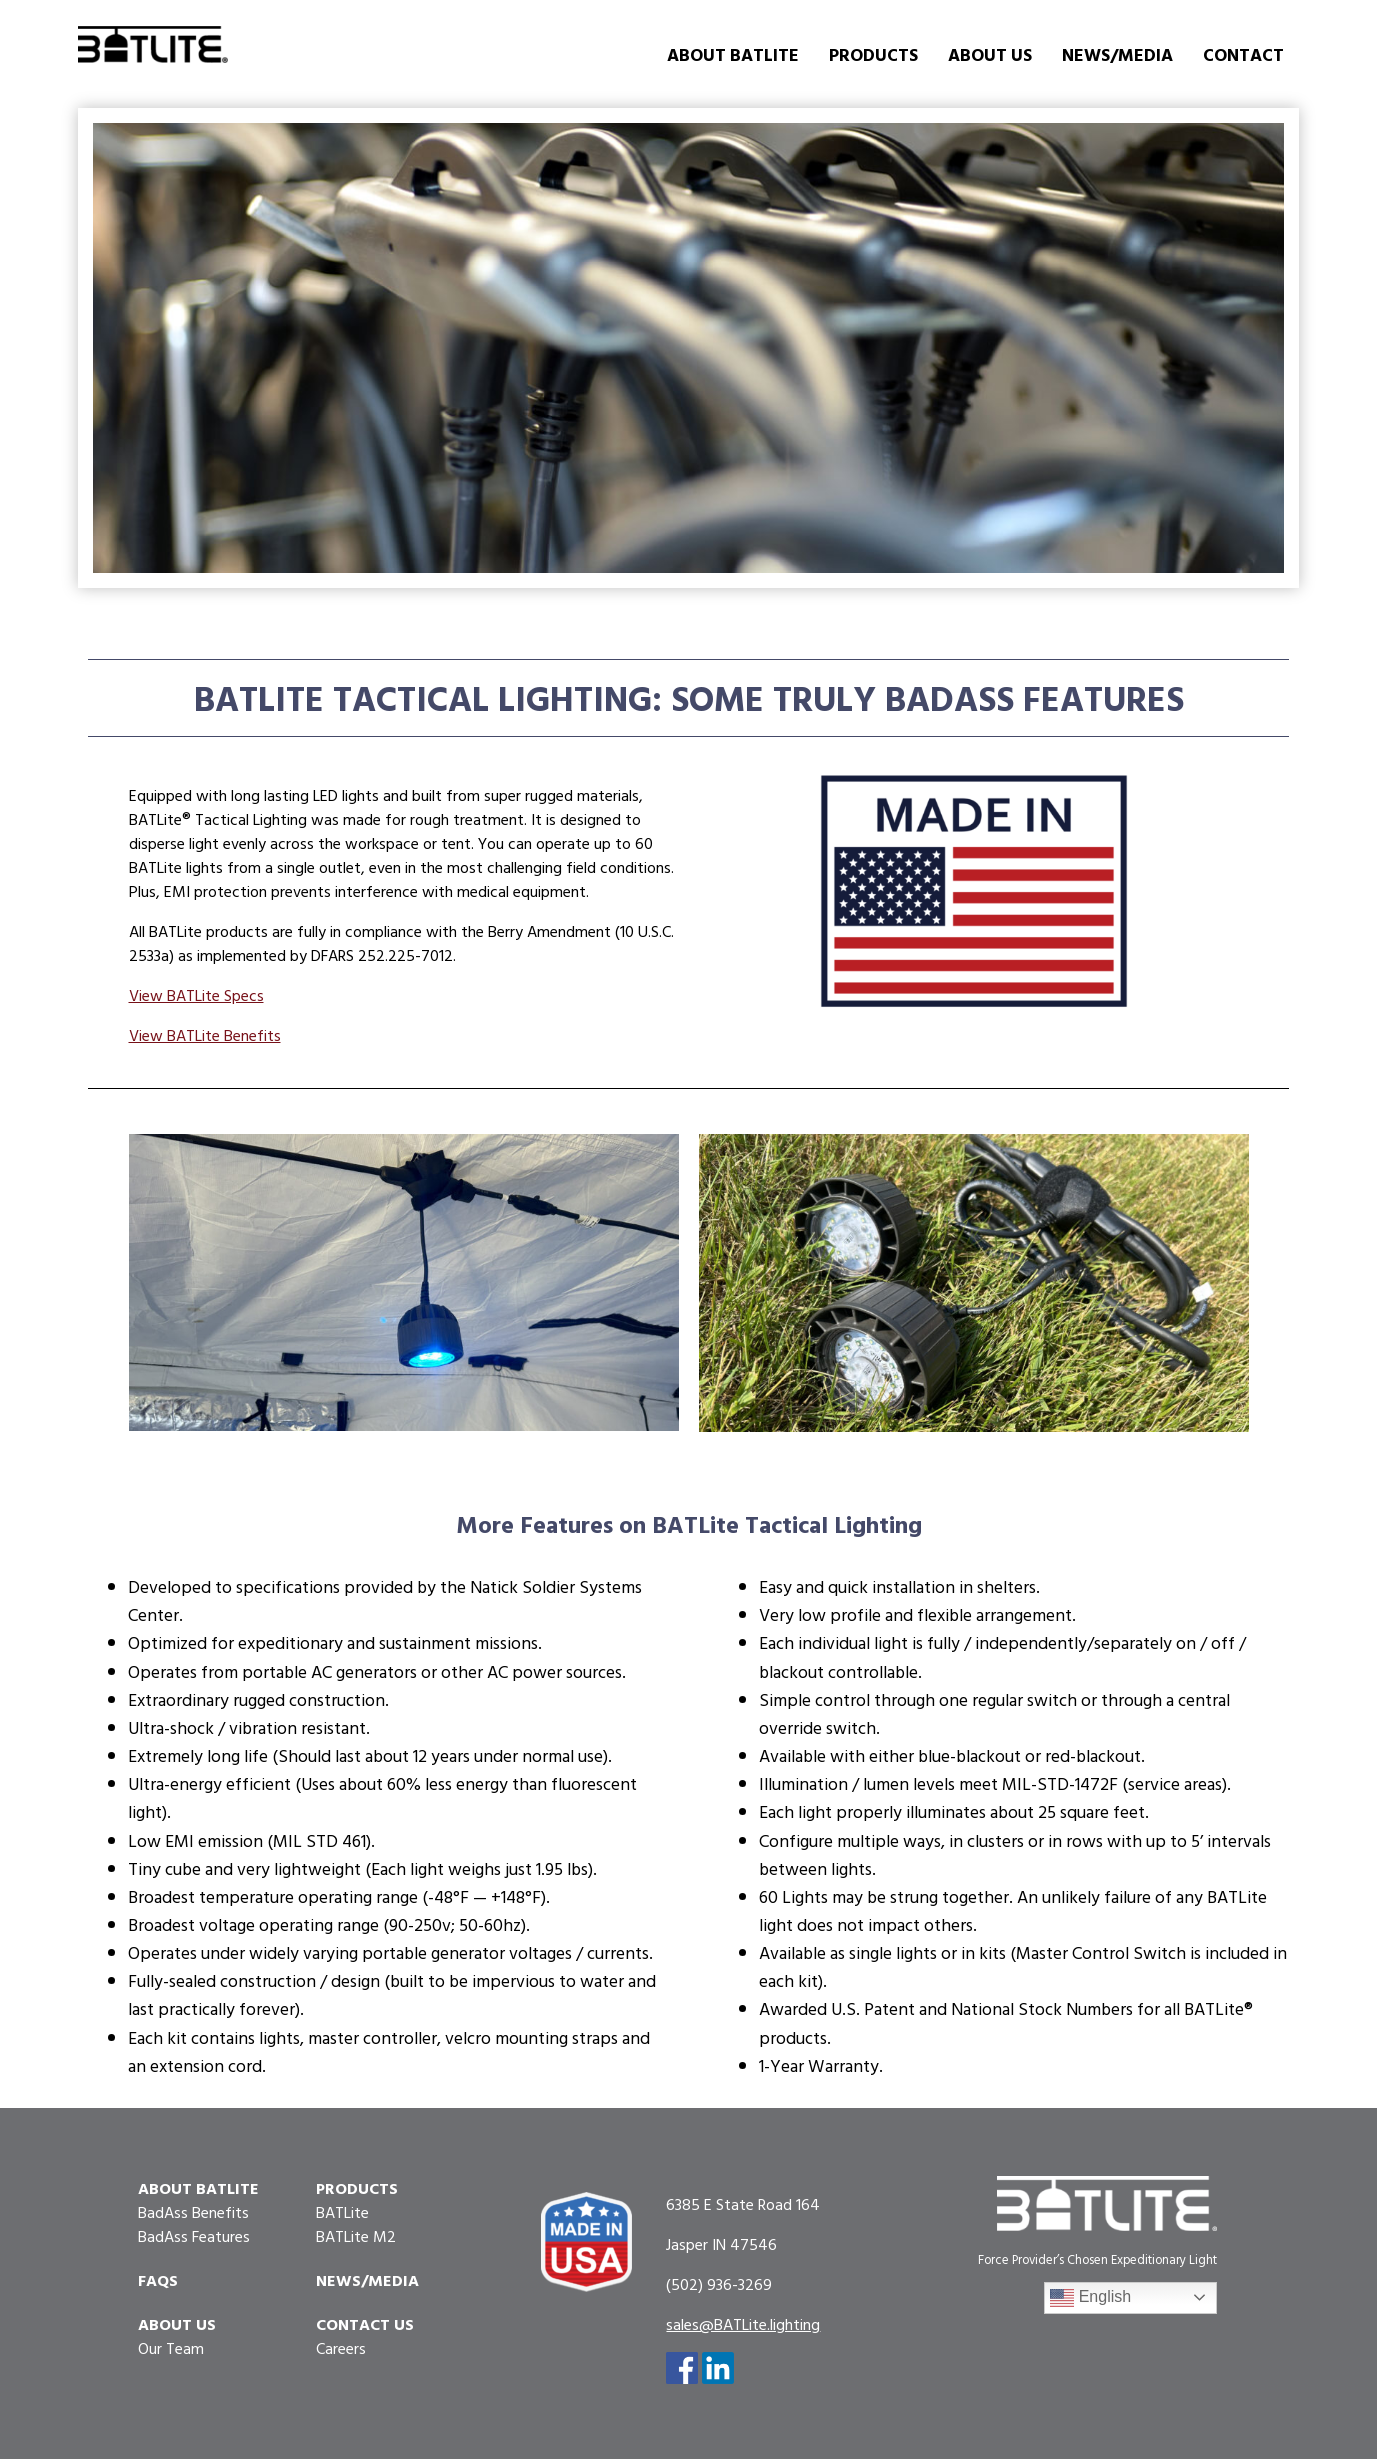 The image size is (1377, 2459). I want to click on sales@BATLite.lighting, so click(743, 2324).